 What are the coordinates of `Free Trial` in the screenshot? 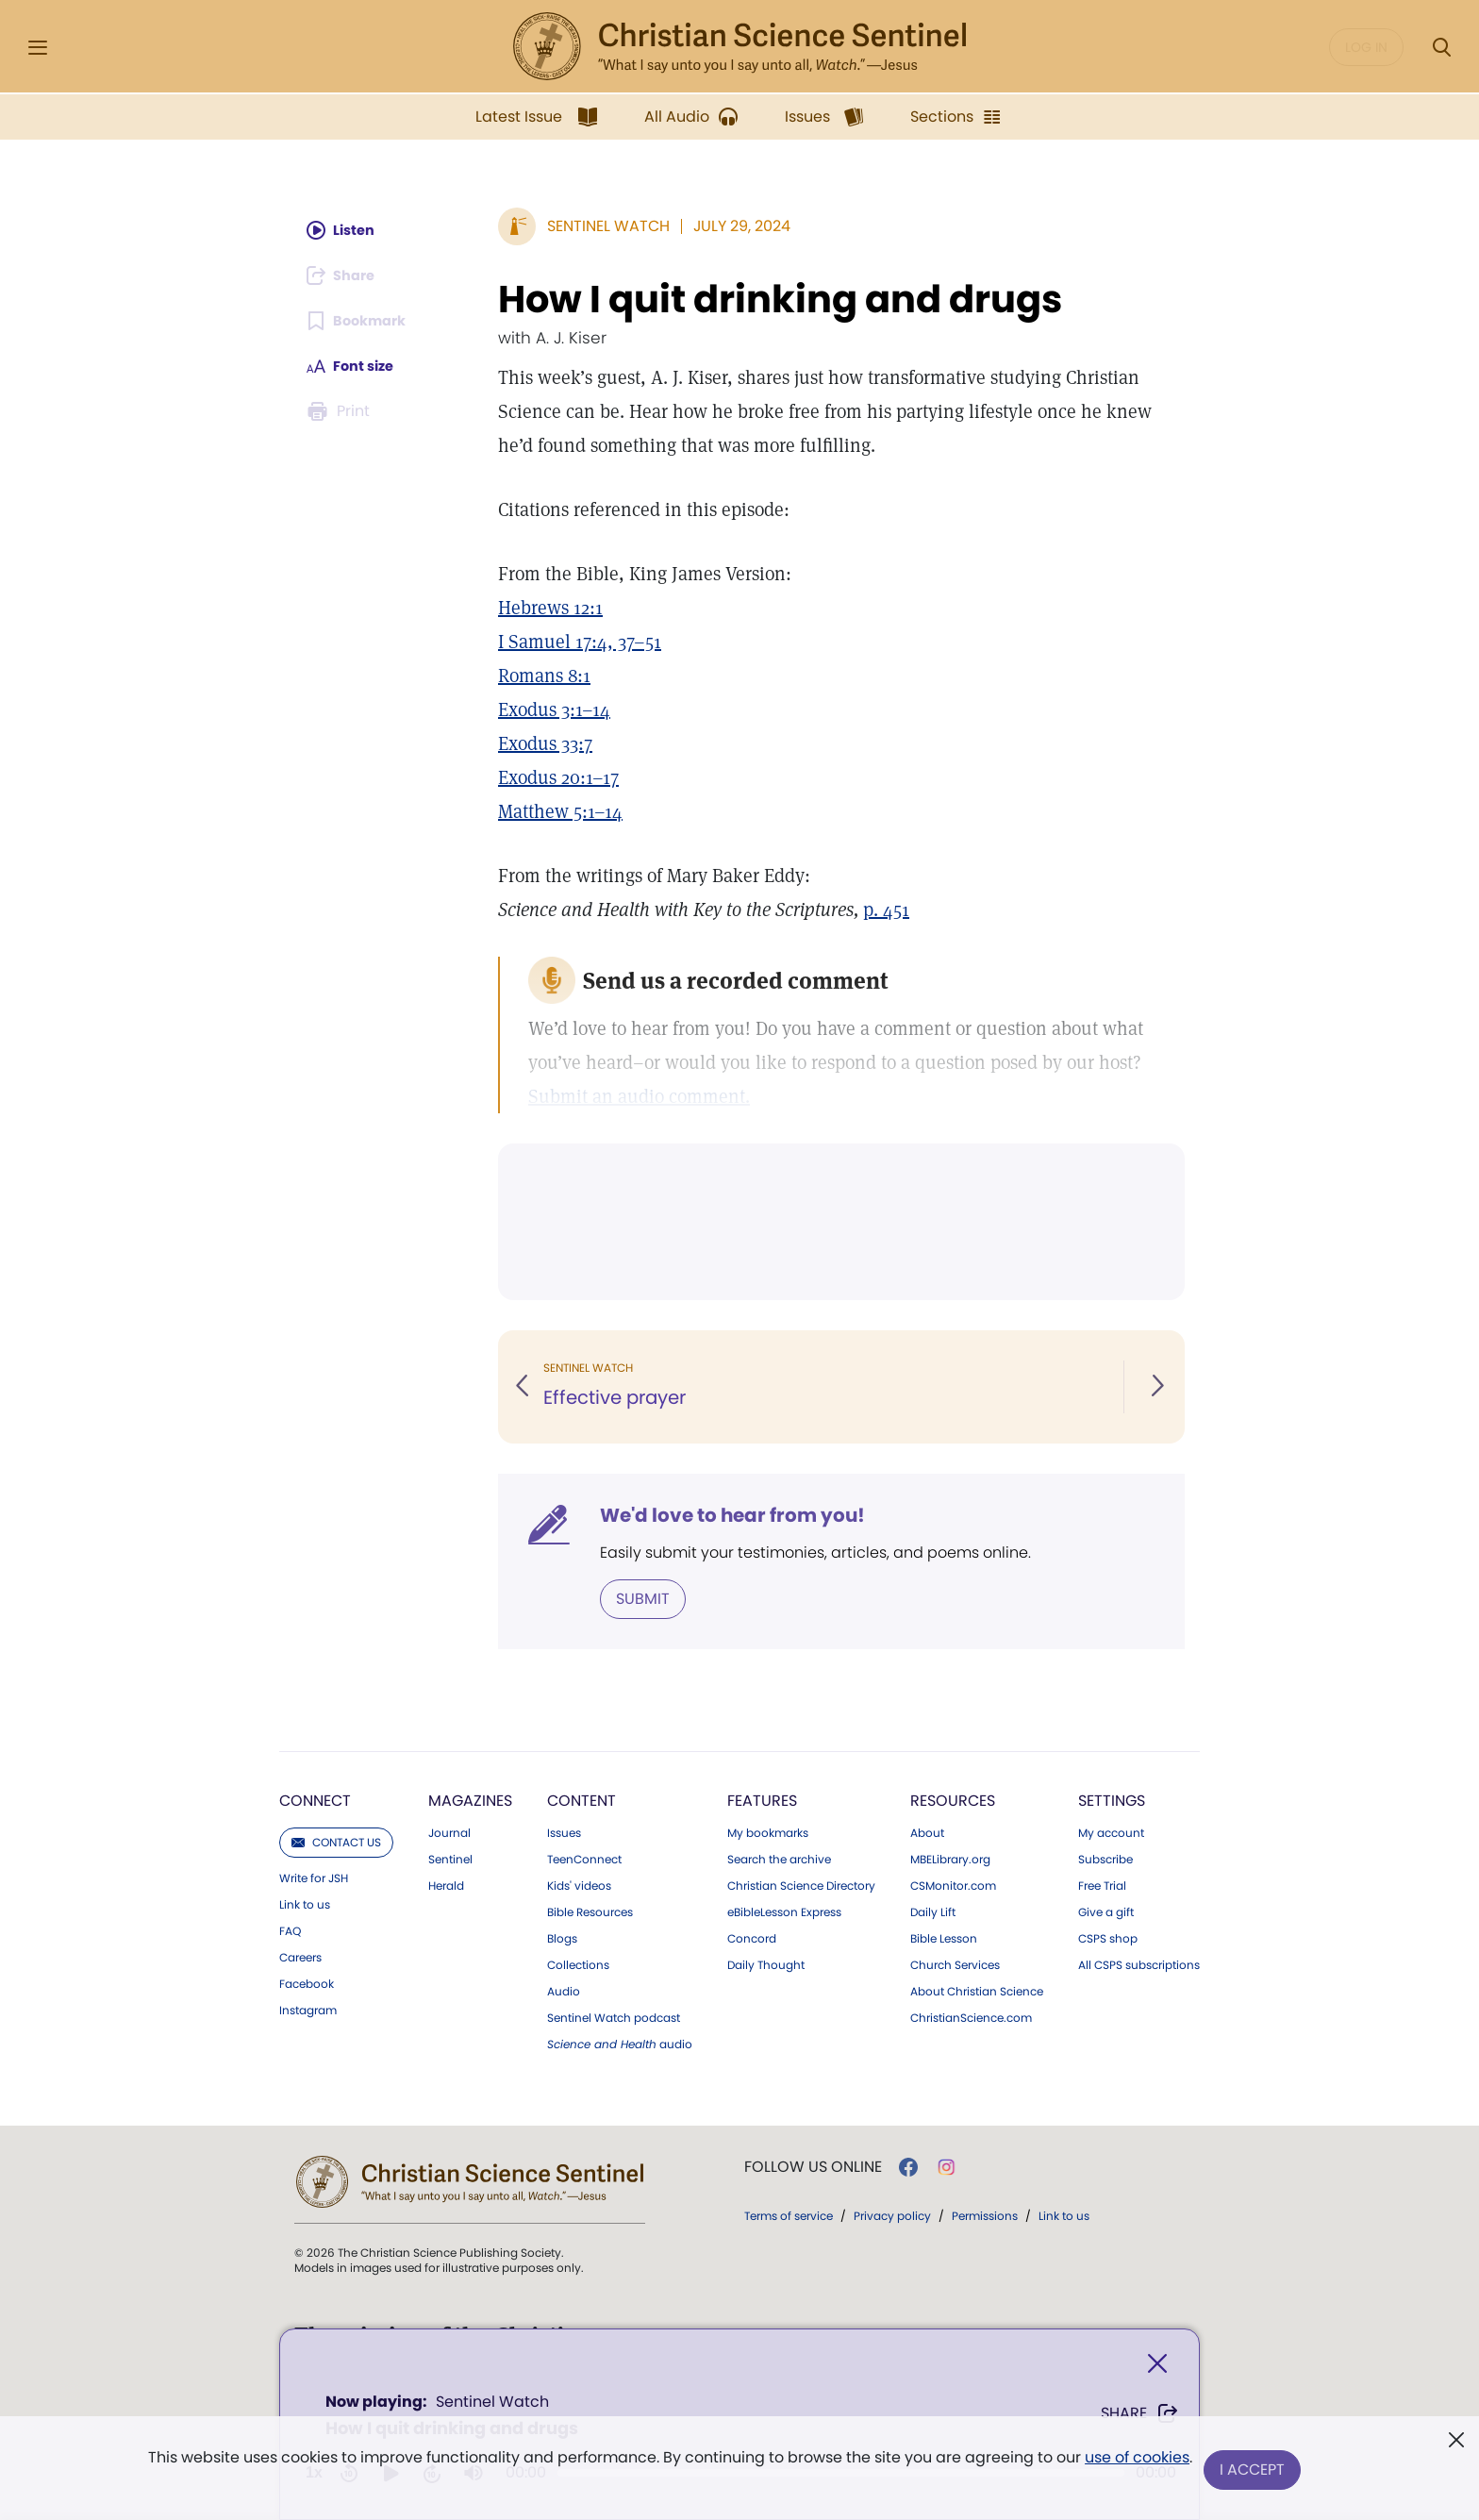 It's located at (1102, 1884).